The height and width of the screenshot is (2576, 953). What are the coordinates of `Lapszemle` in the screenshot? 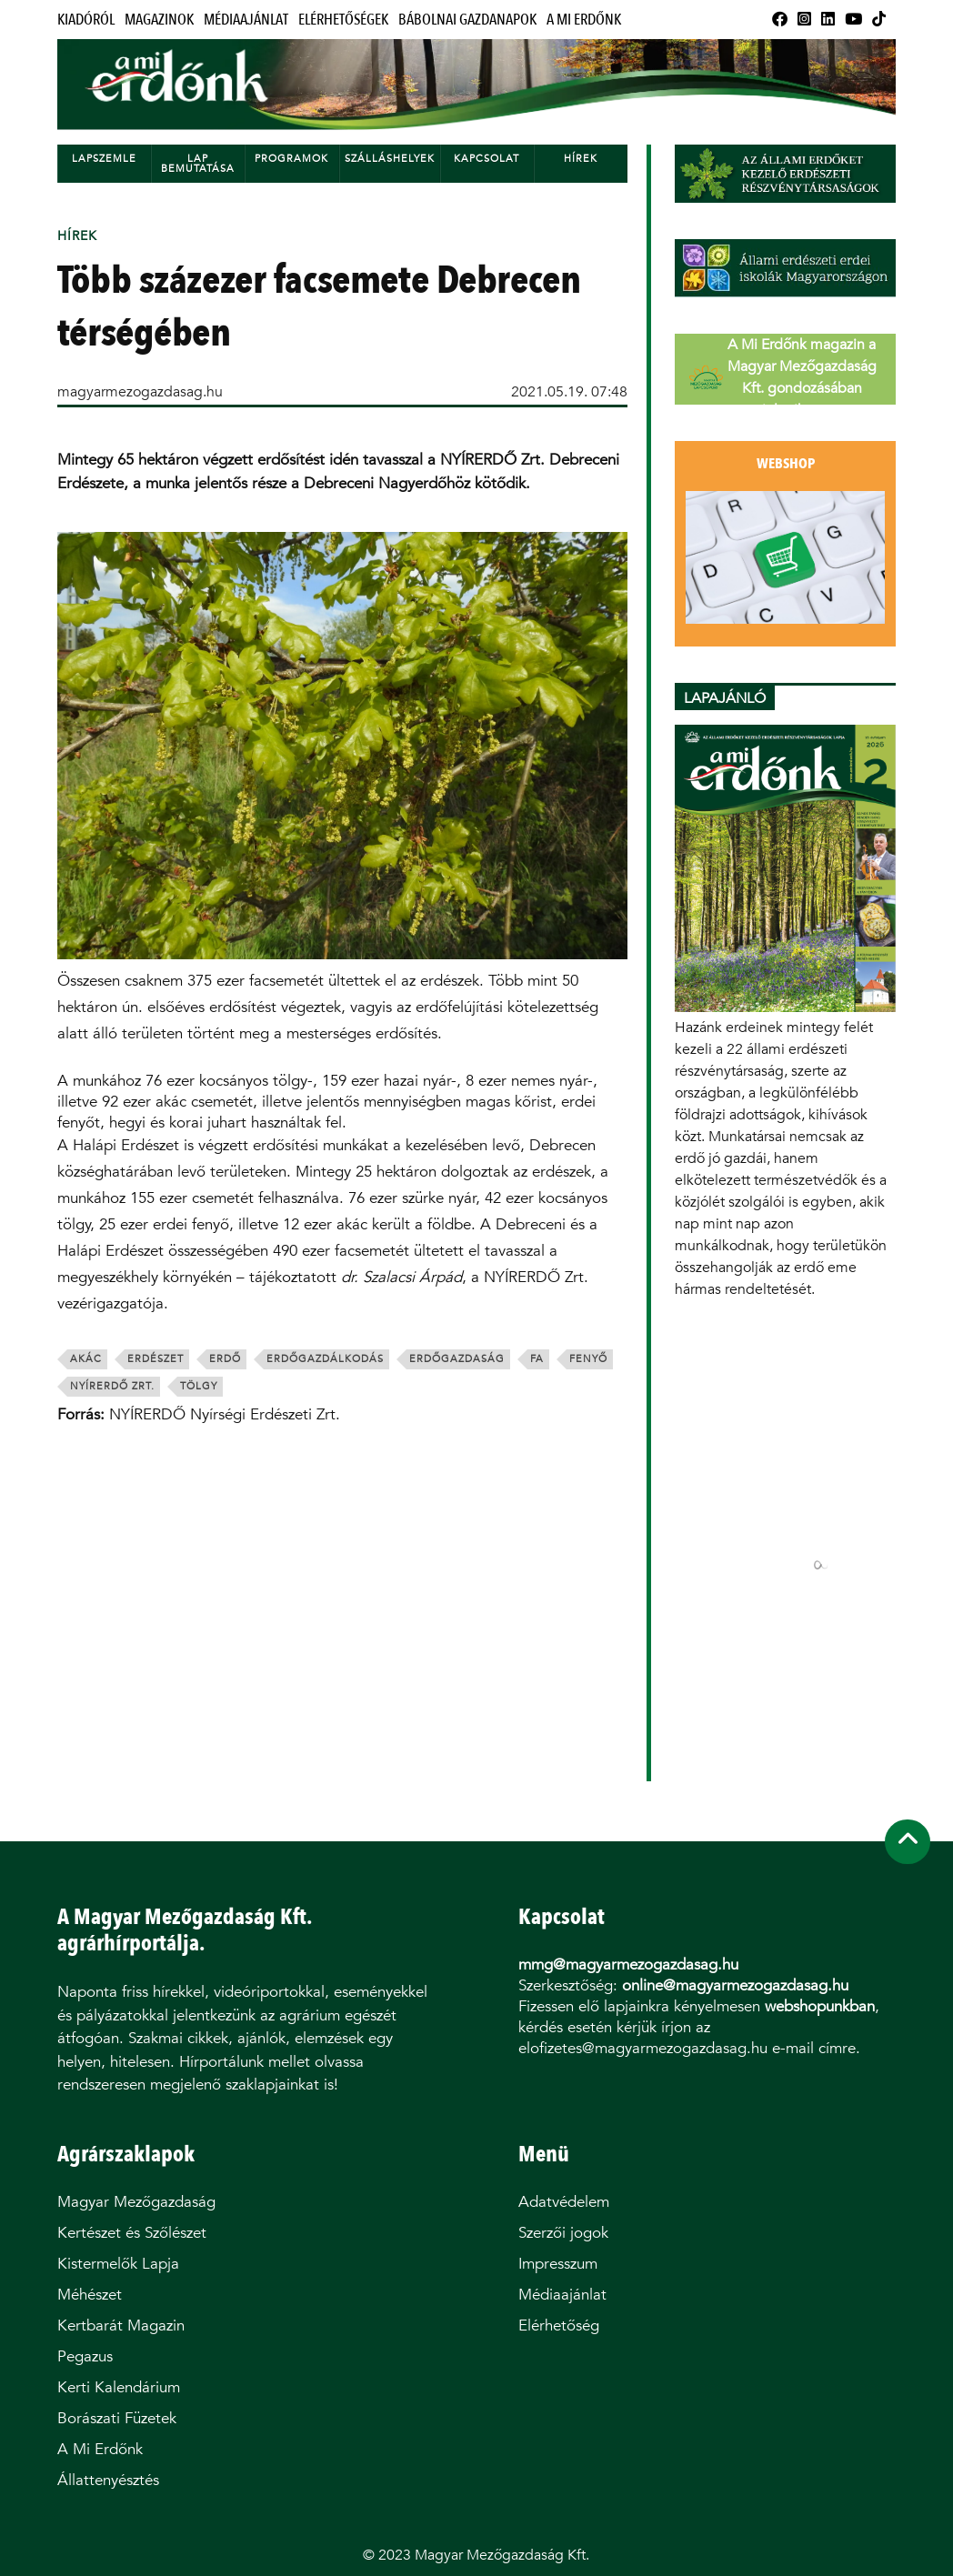 It's located at (104, 158).